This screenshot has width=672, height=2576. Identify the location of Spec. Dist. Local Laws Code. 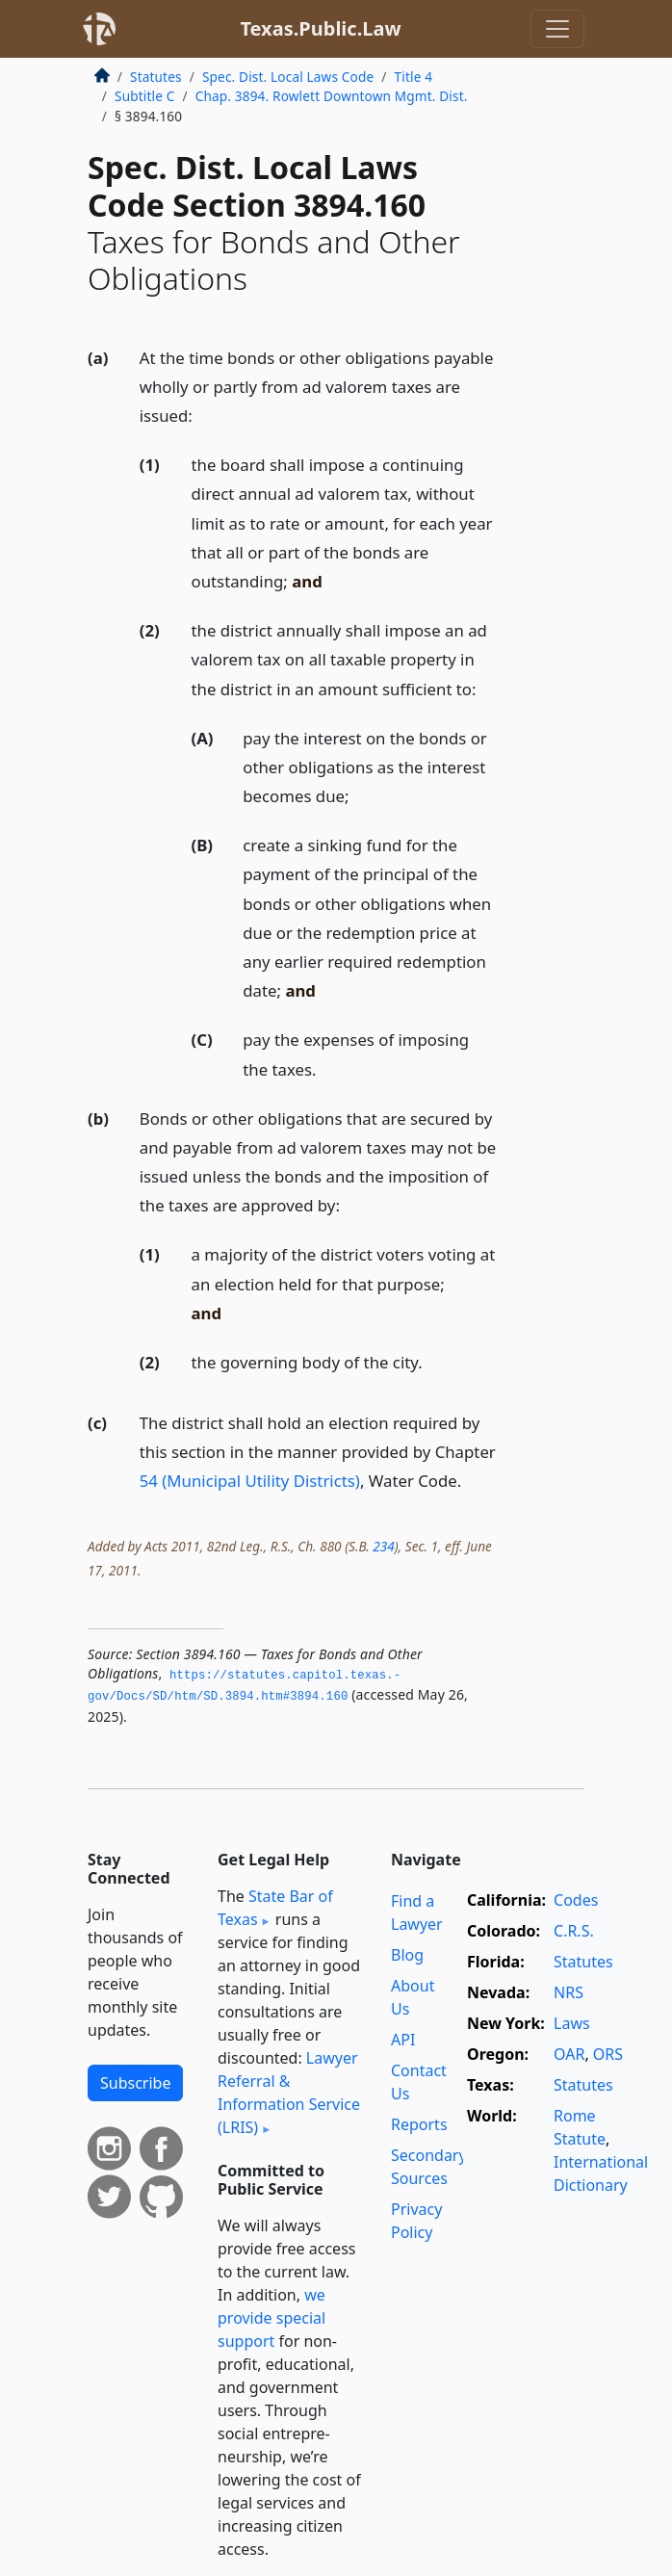
(288, 76).